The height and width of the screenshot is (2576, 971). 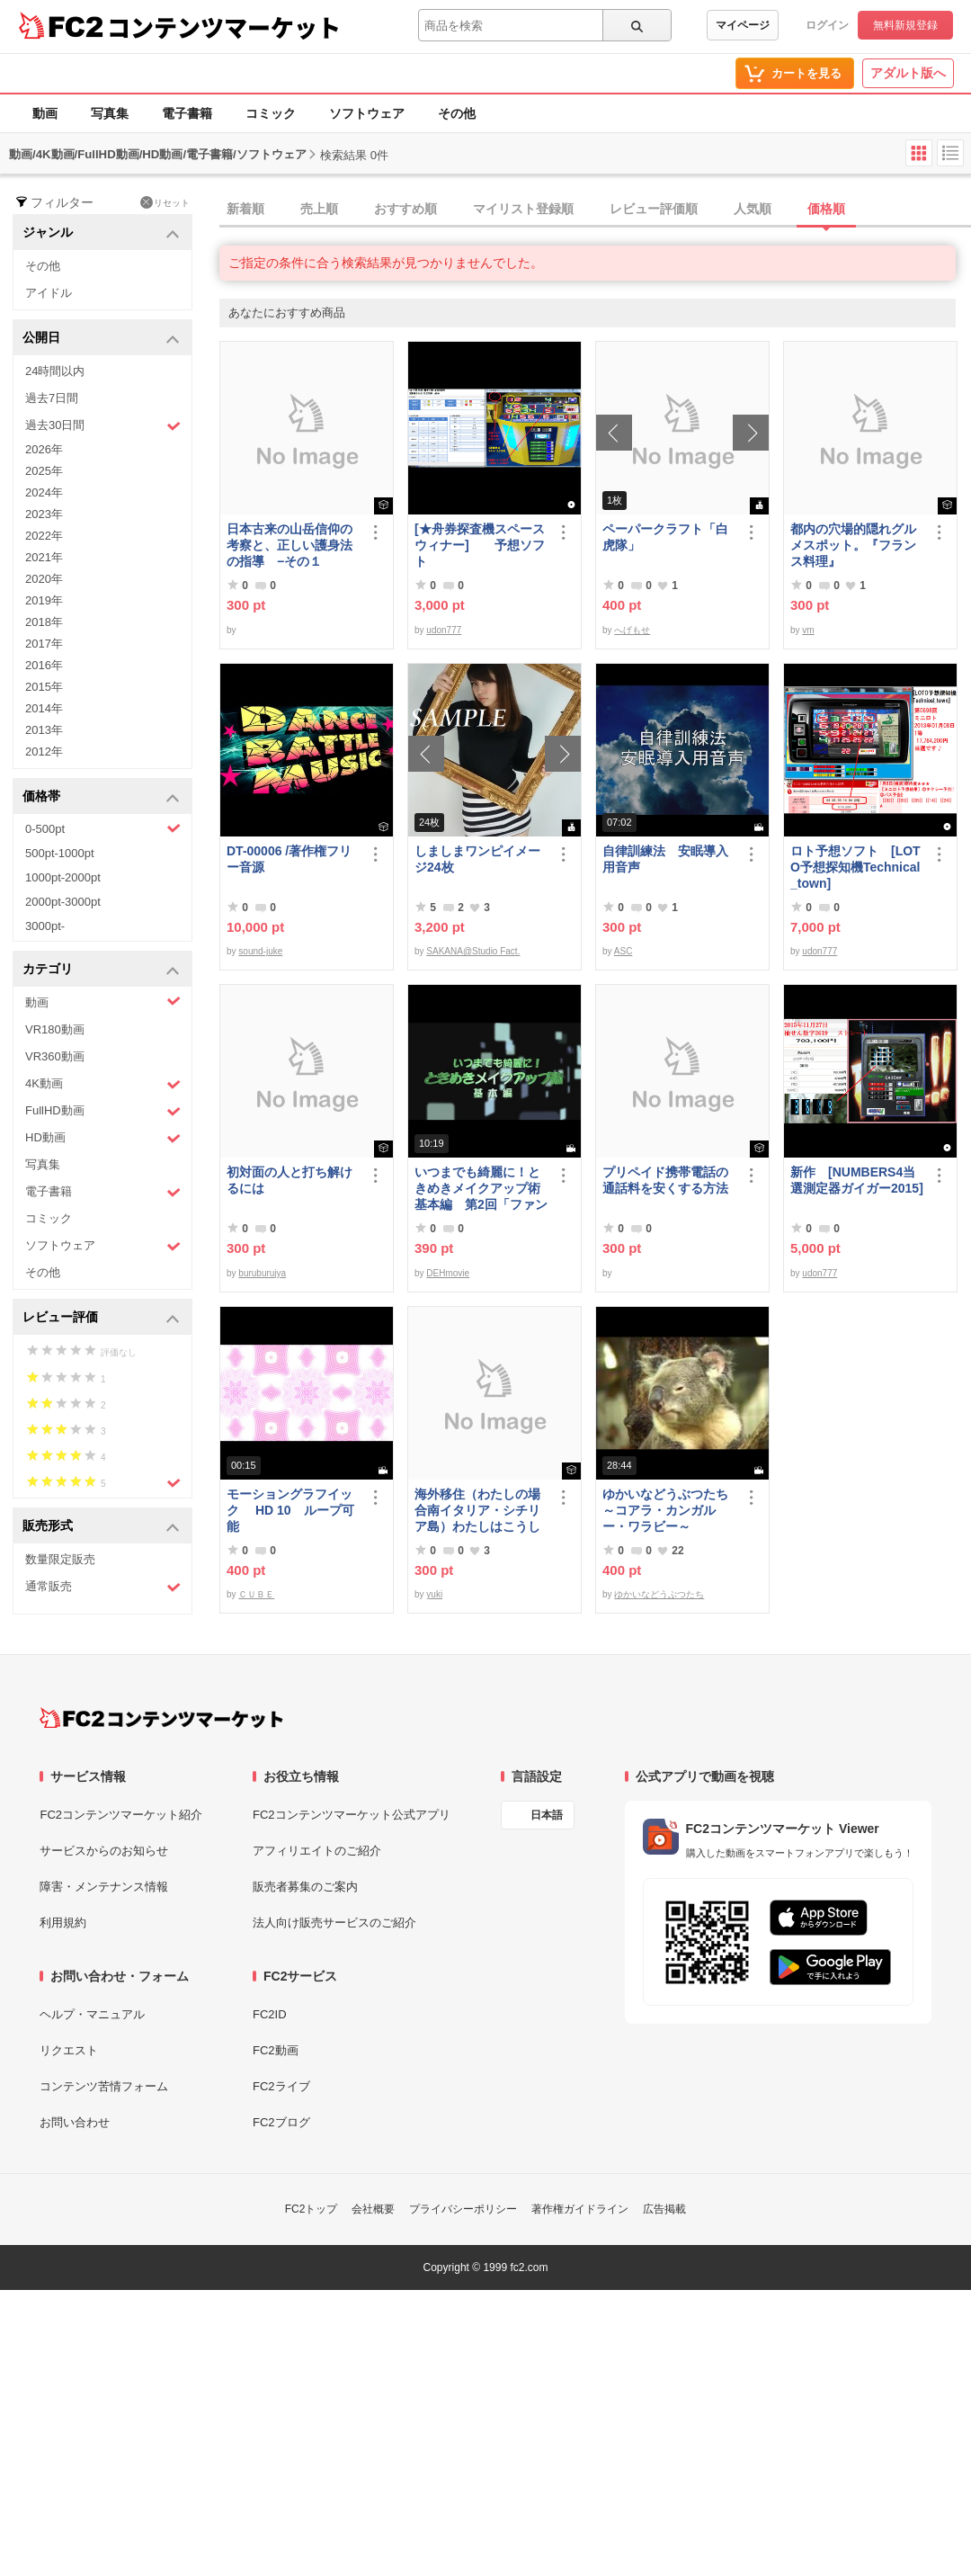 What do you see at coordinates (665, 537) in the screenshot?
I see `ペーパークラフト「白虎隊」` at bounding box center [665, 537].